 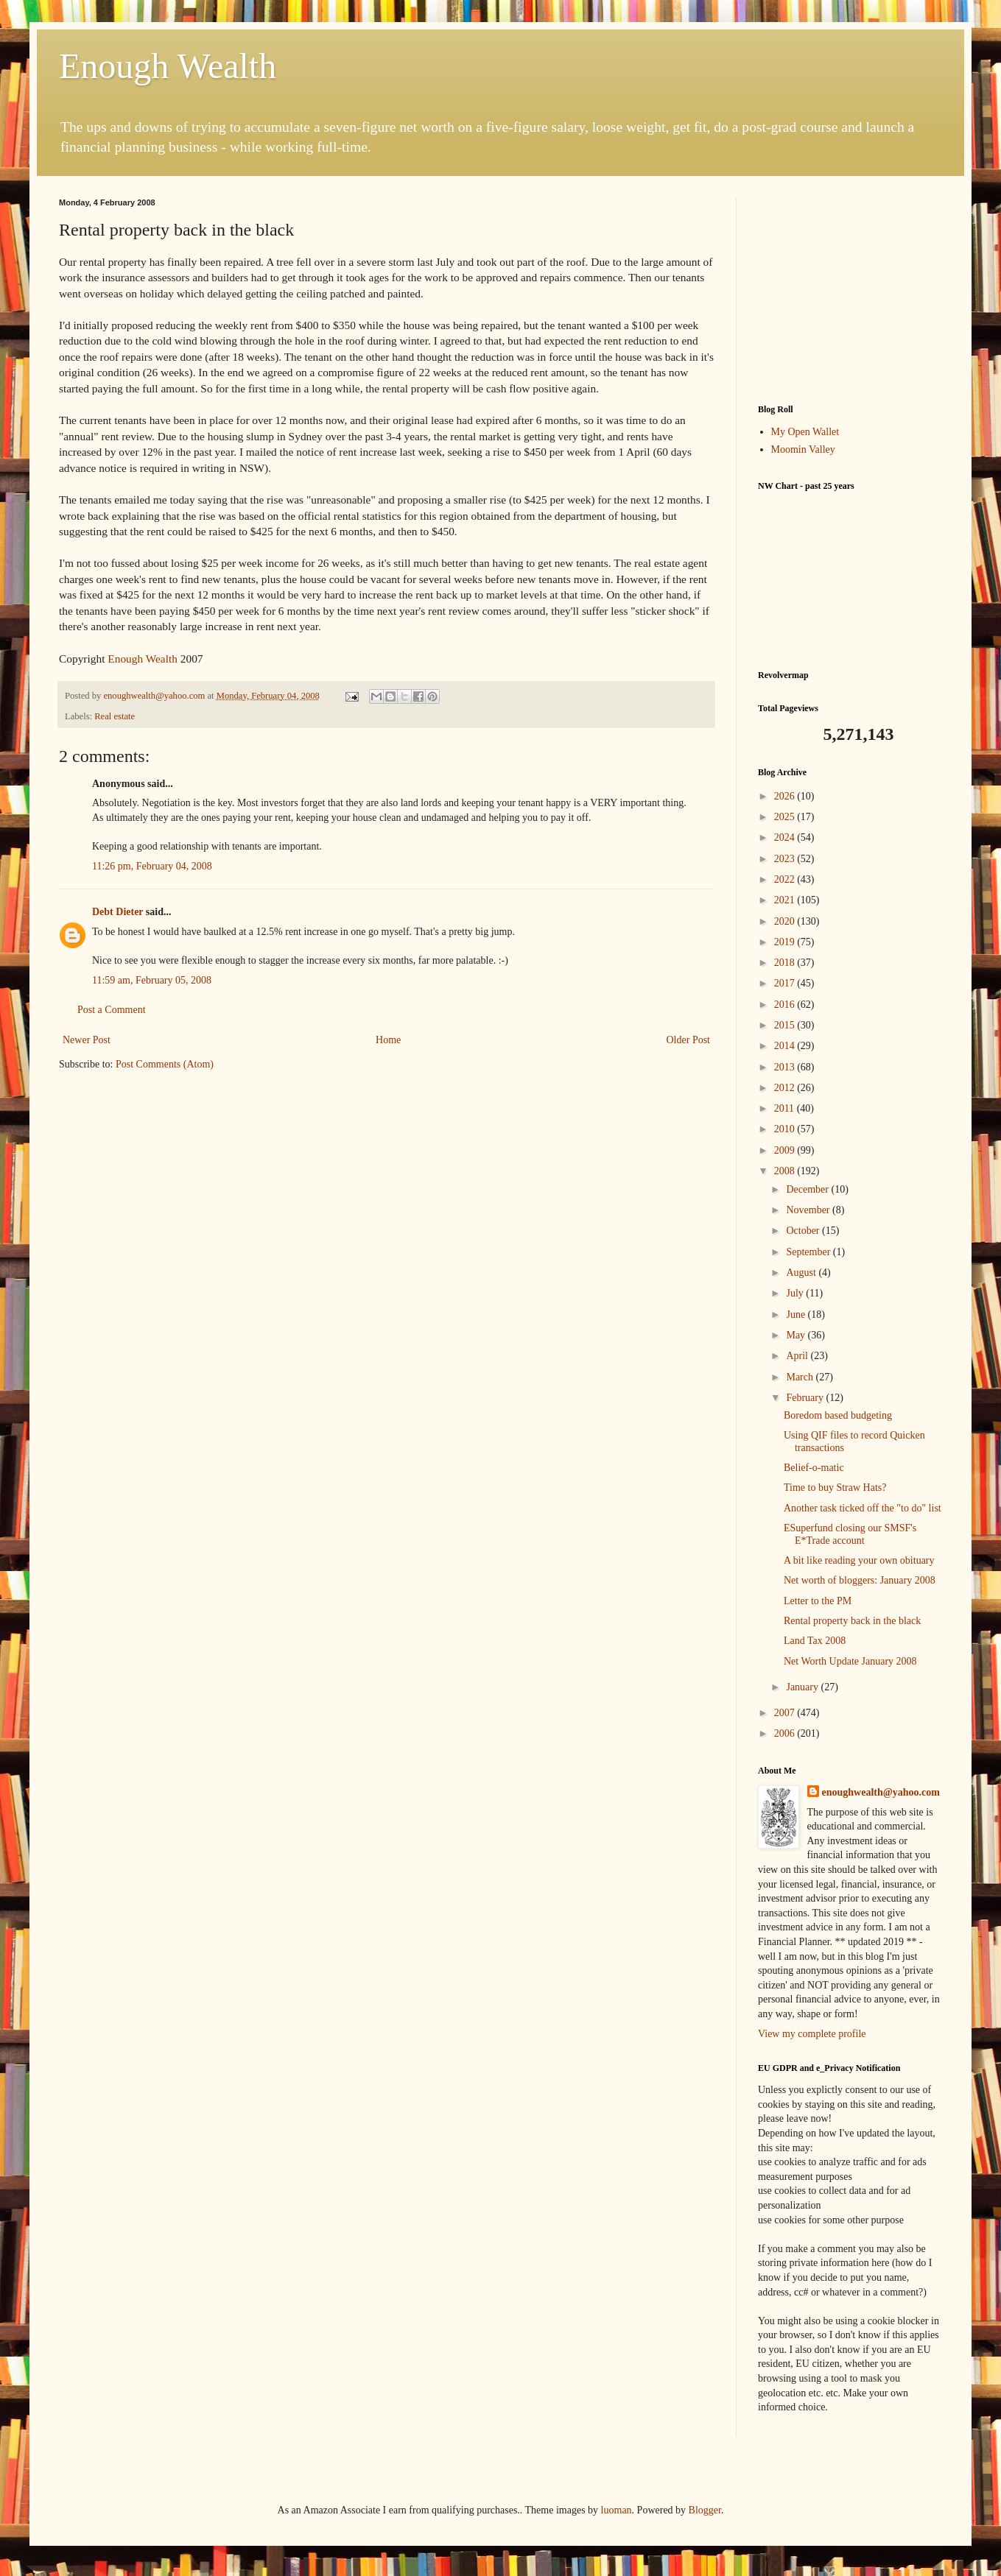 What do you see at coordinates (786, 796) in the screenshot?
I see `2026` at bounding box center [786, 796].